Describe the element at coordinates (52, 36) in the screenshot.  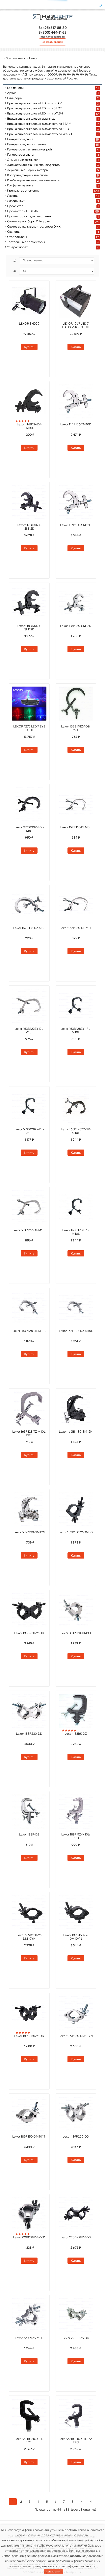
I see `mail@muzcentre.ru` at that location.